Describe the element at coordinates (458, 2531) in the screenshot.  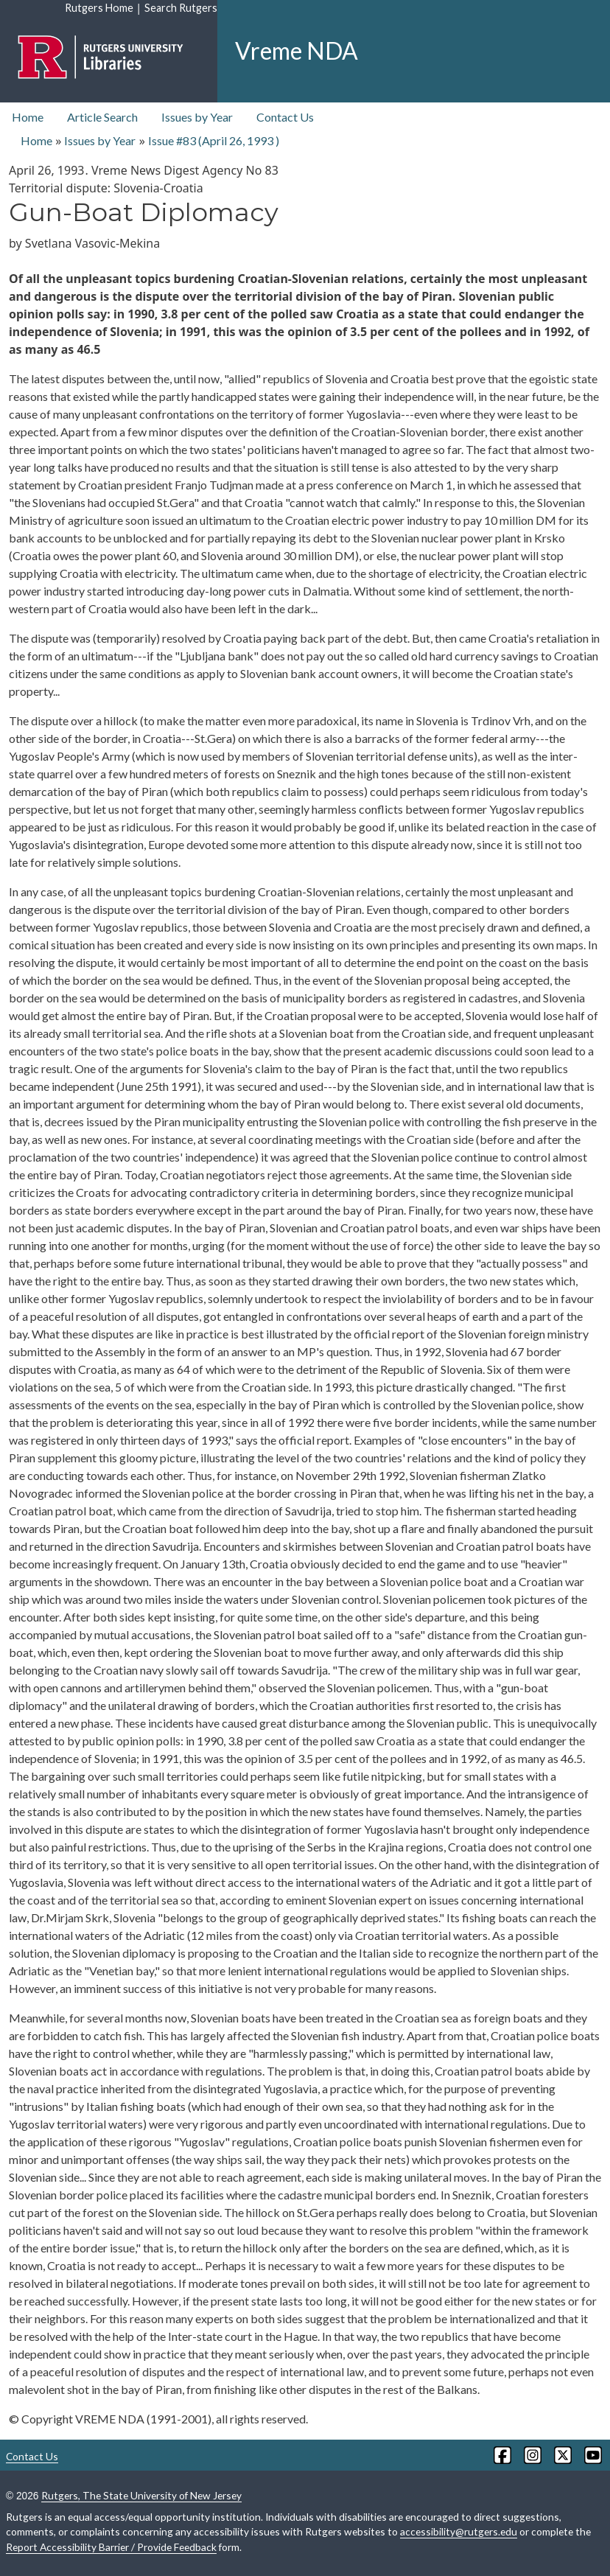
I see `accessibility@rutgers.edu` at that location.